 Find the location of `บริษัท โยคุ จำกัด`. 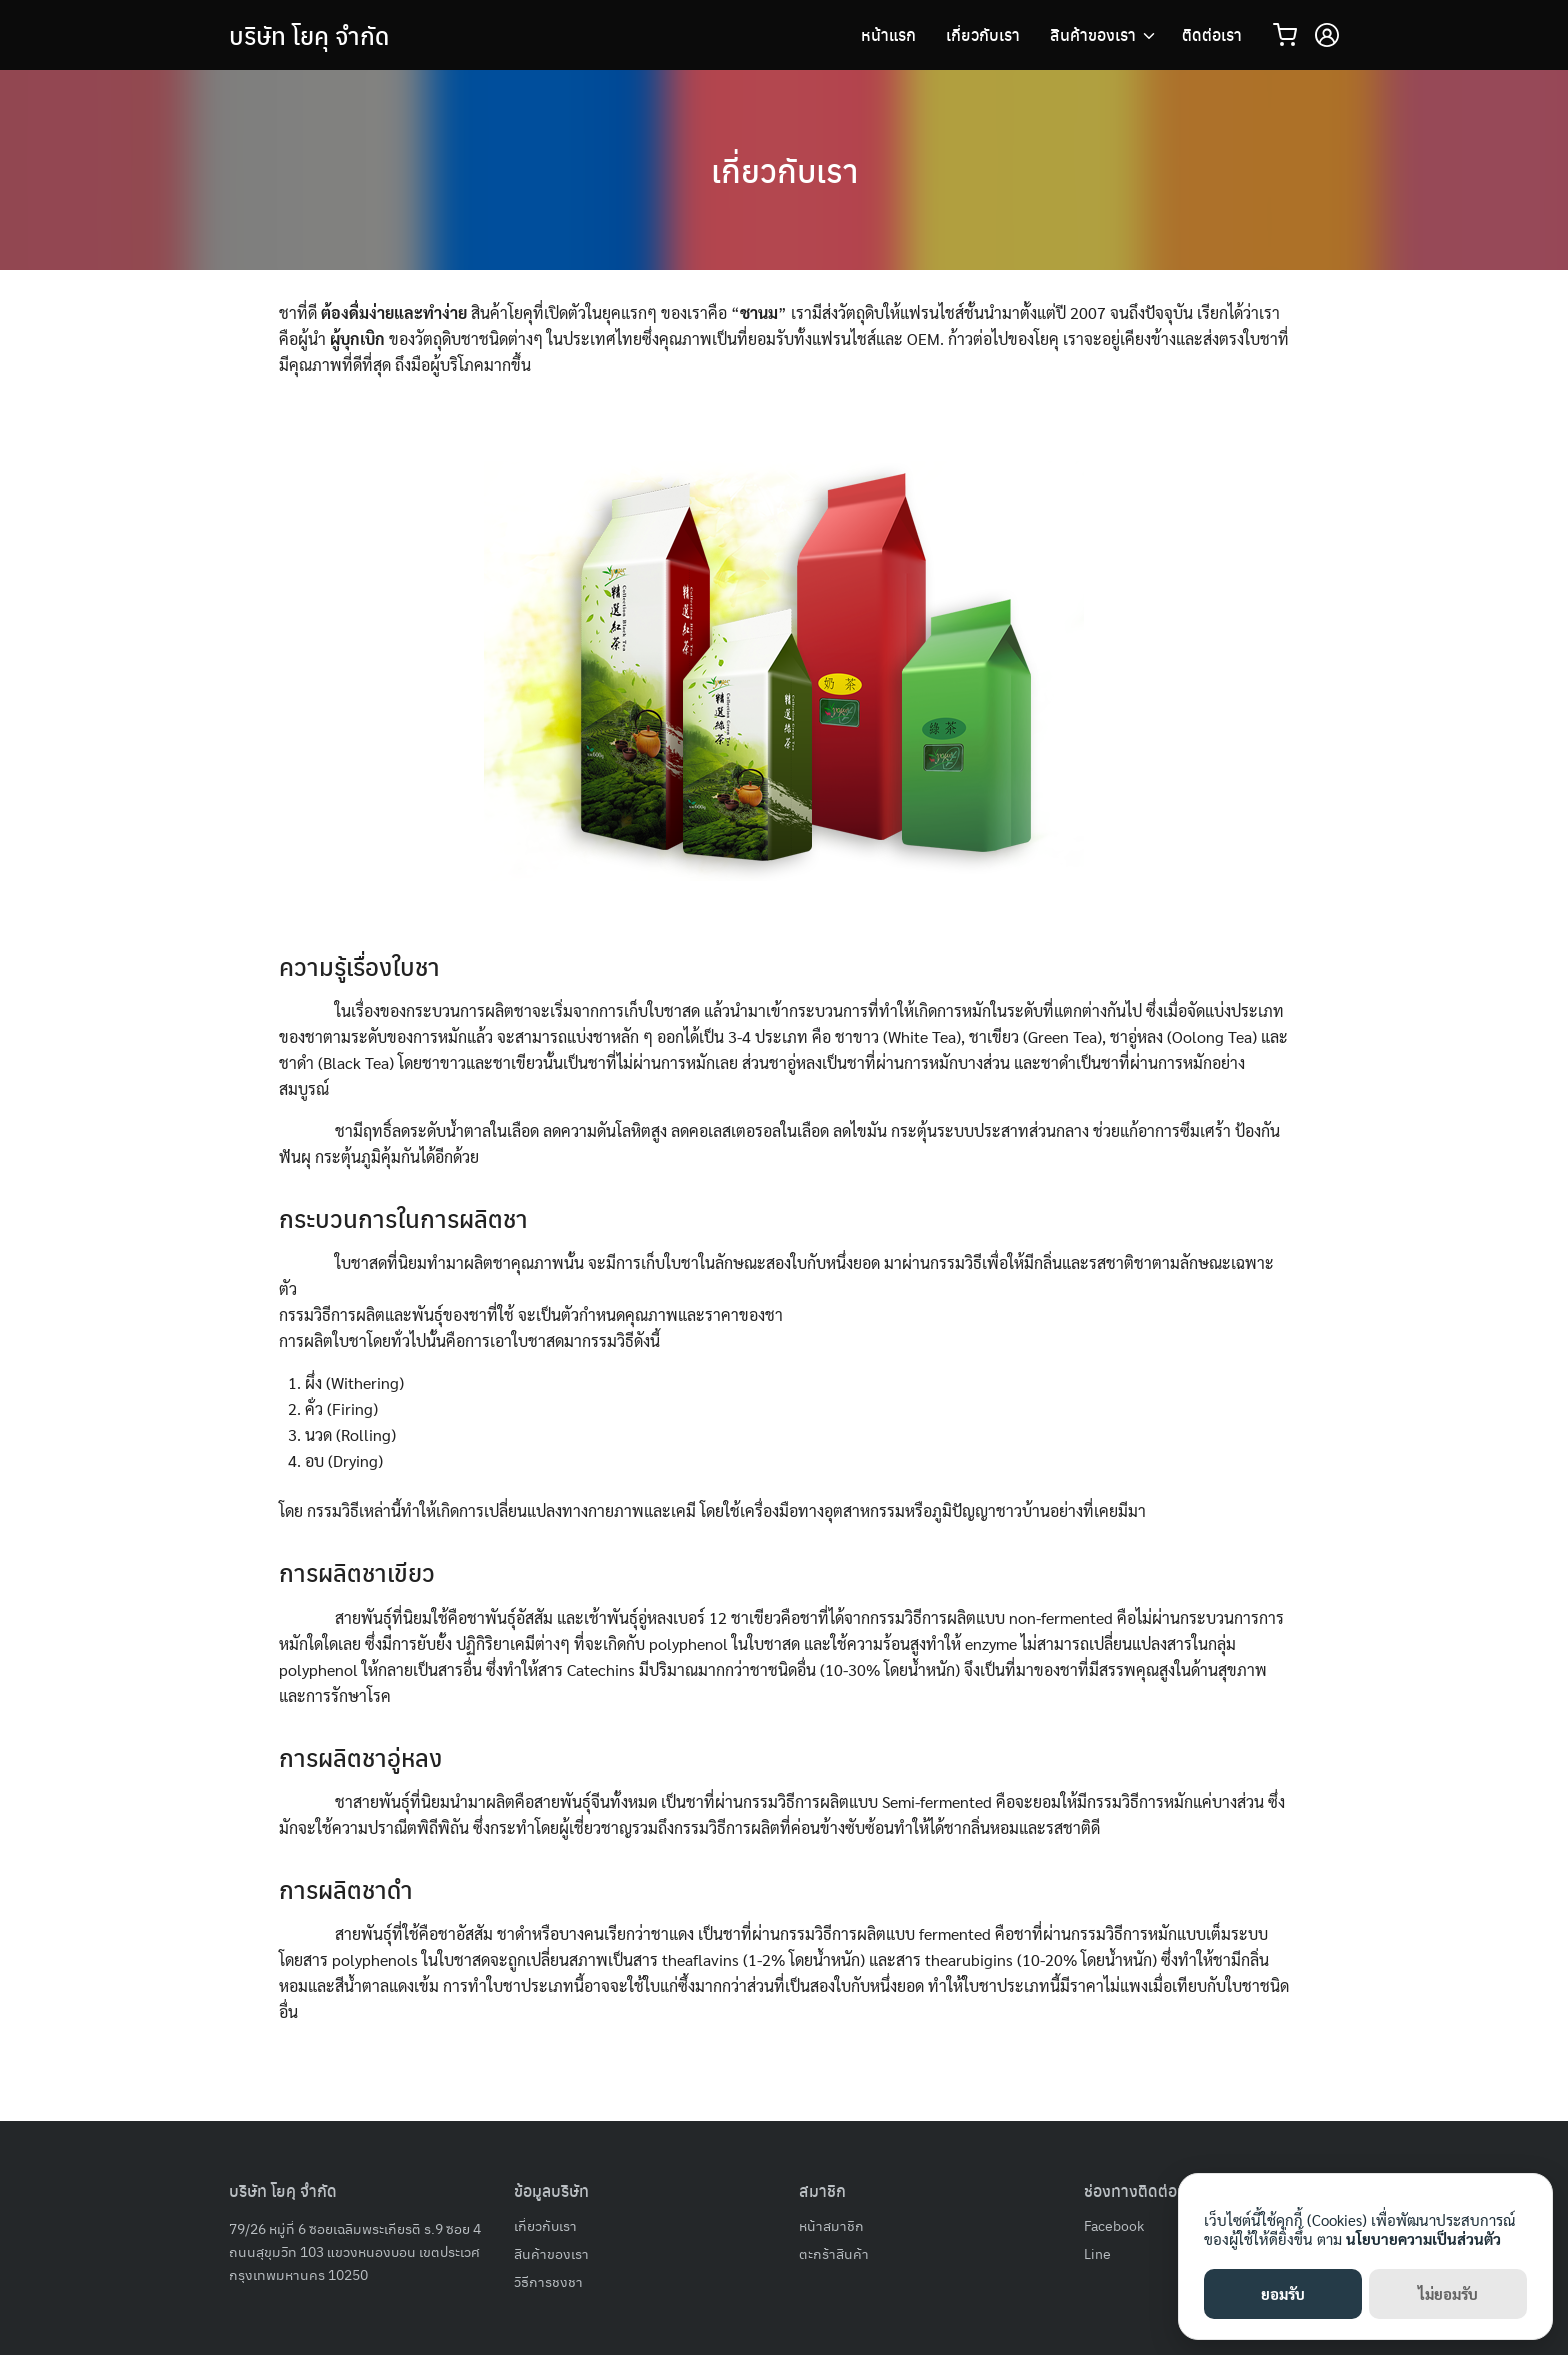

บริษัท โยคุ จำกัด is located at coordinates (309, 35).